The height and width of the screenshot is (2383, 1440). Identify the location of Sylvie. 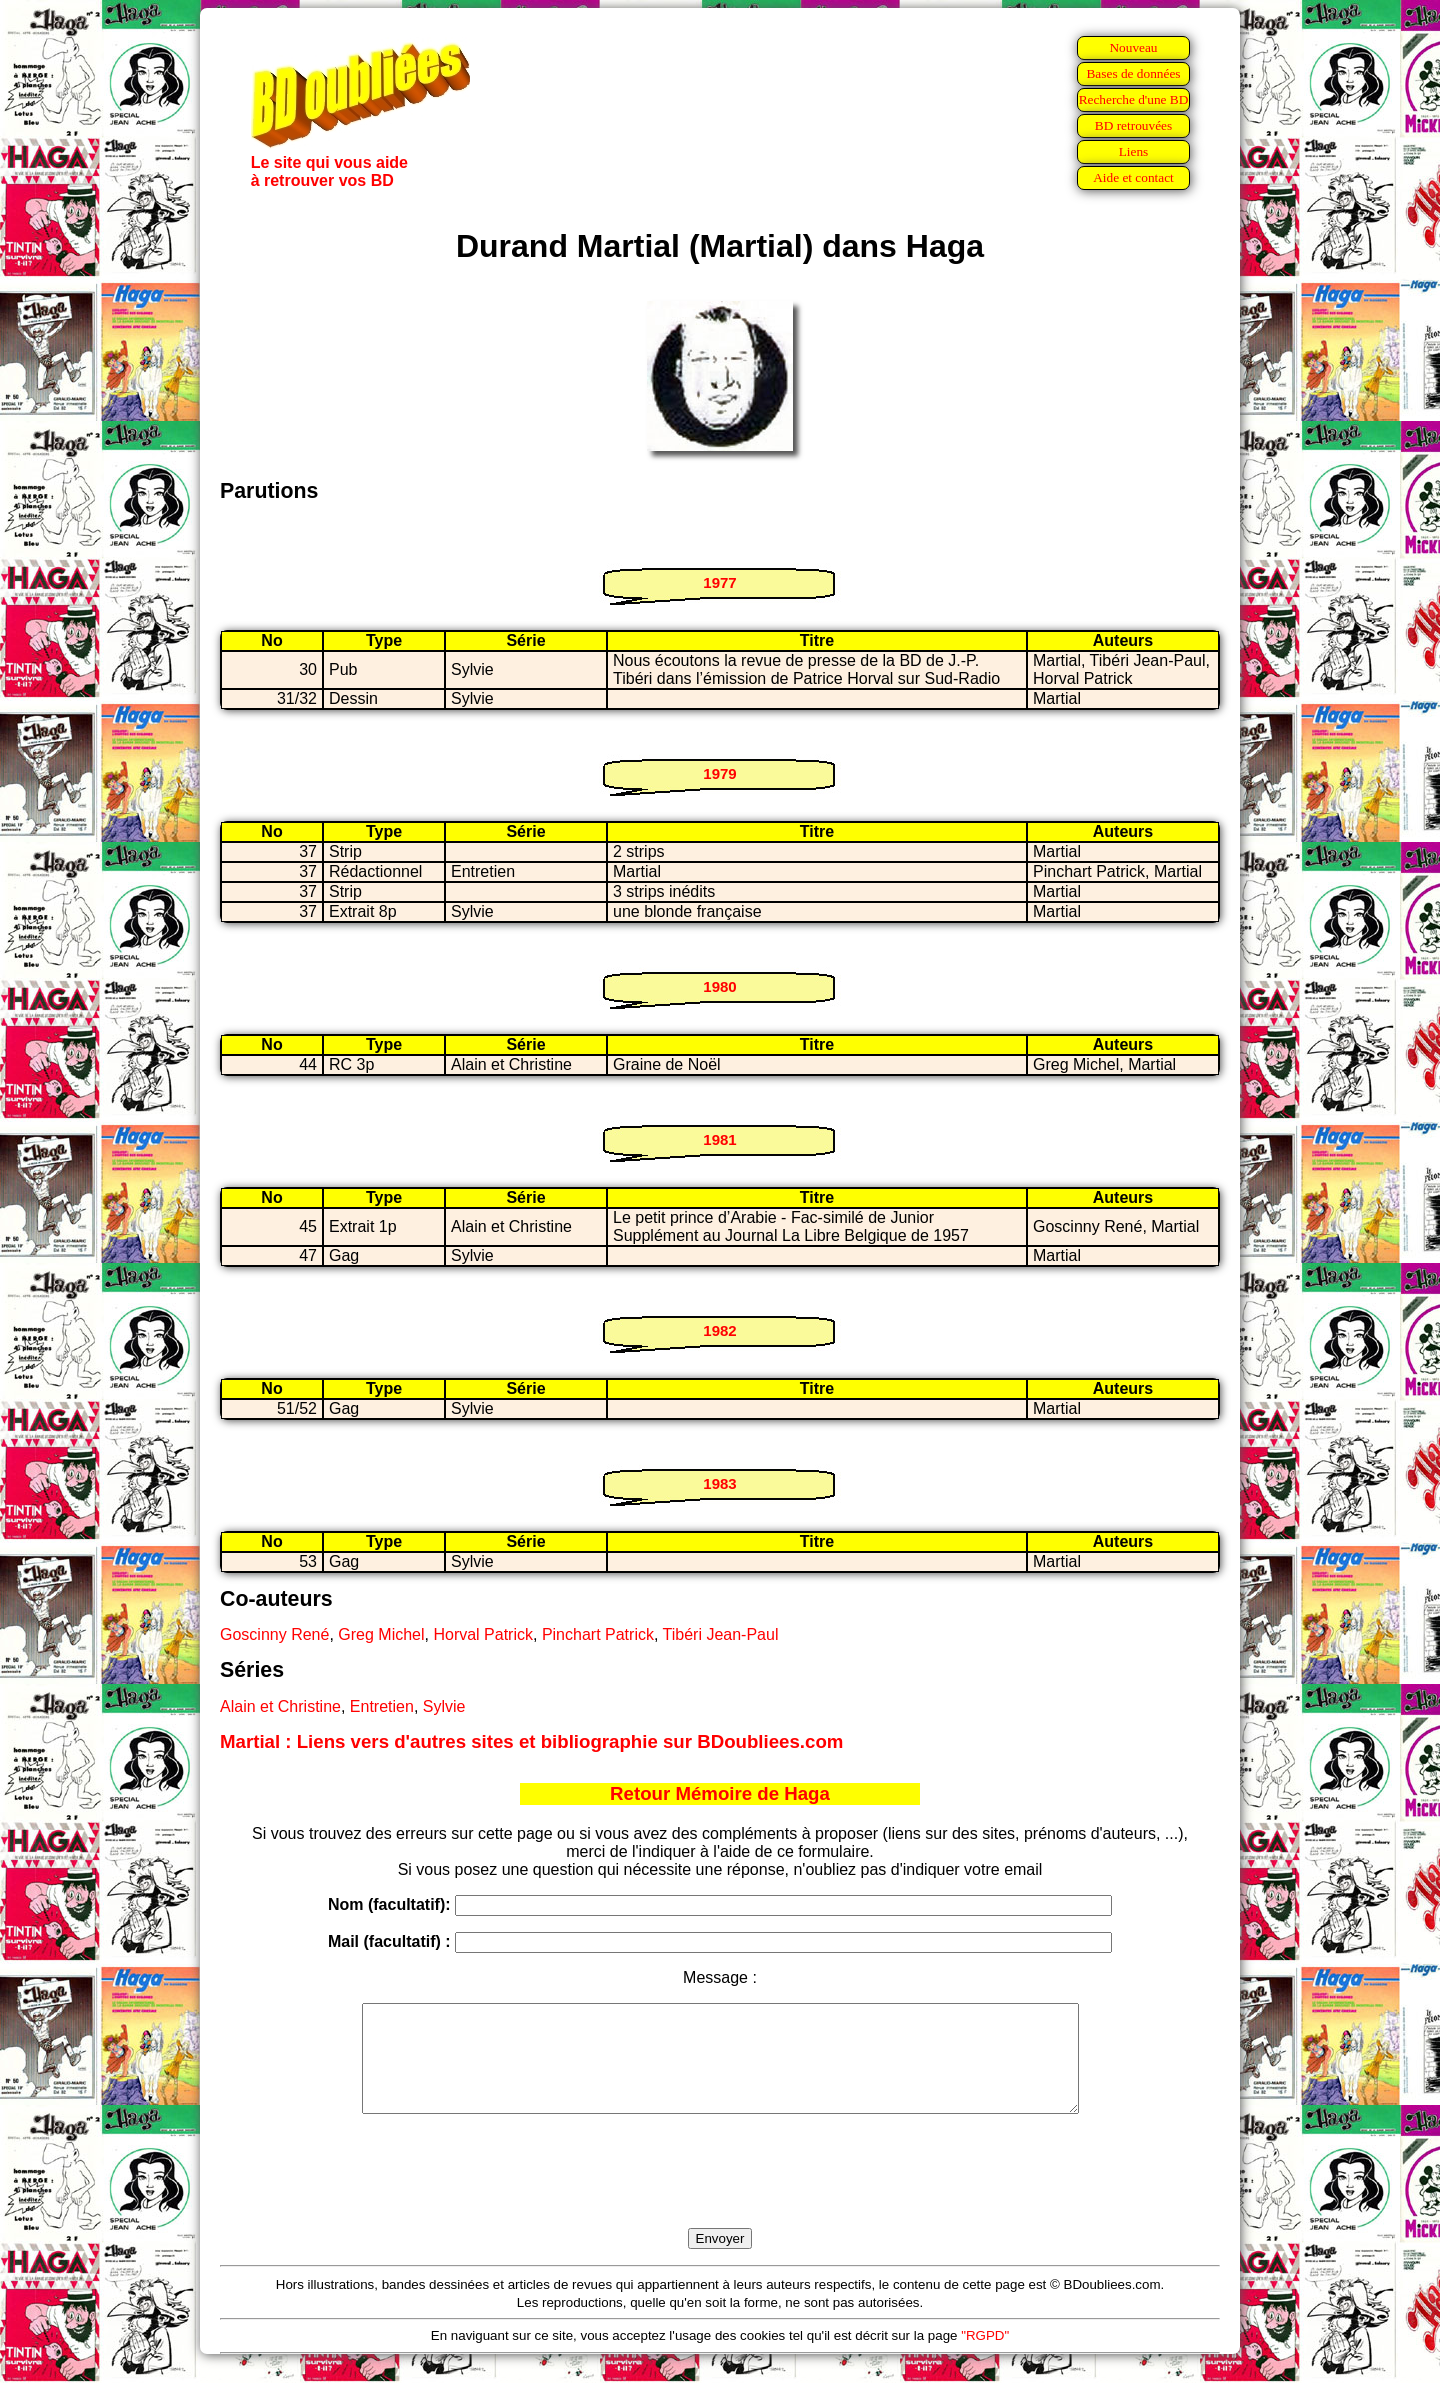
(444, 1706).